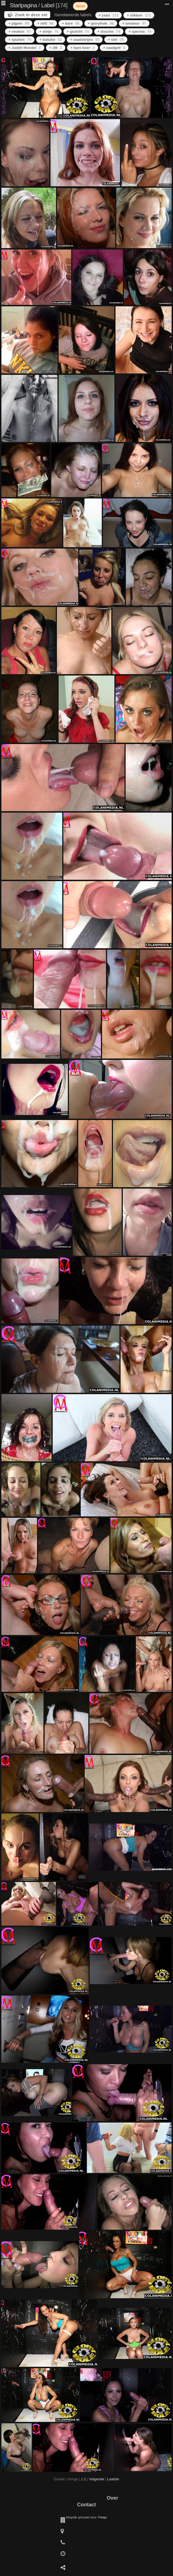 The image size is (173, 2576). Describe the element at coordinates (116, 39) in the screenshot. I see `+ slet` at that location.